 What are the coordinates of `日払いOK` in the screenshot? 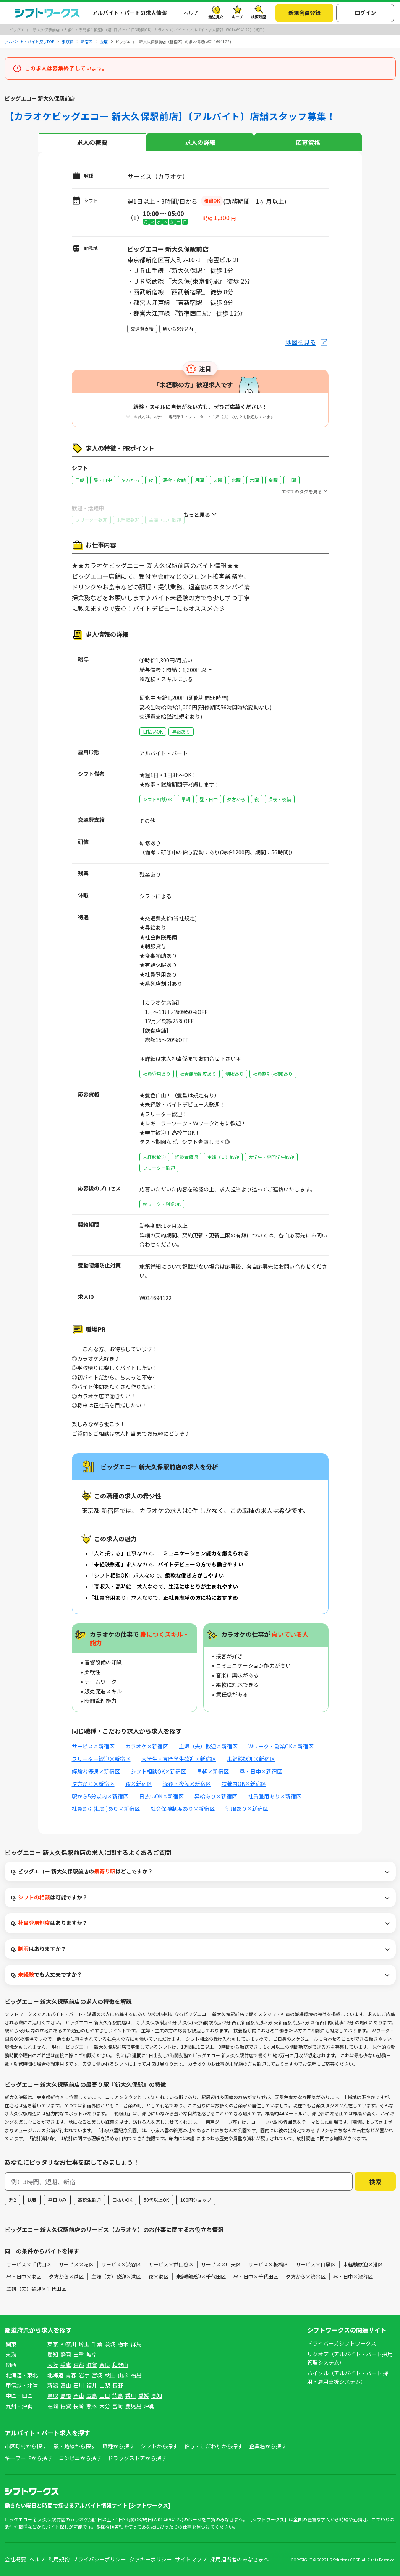 It's located at (122, 2199).